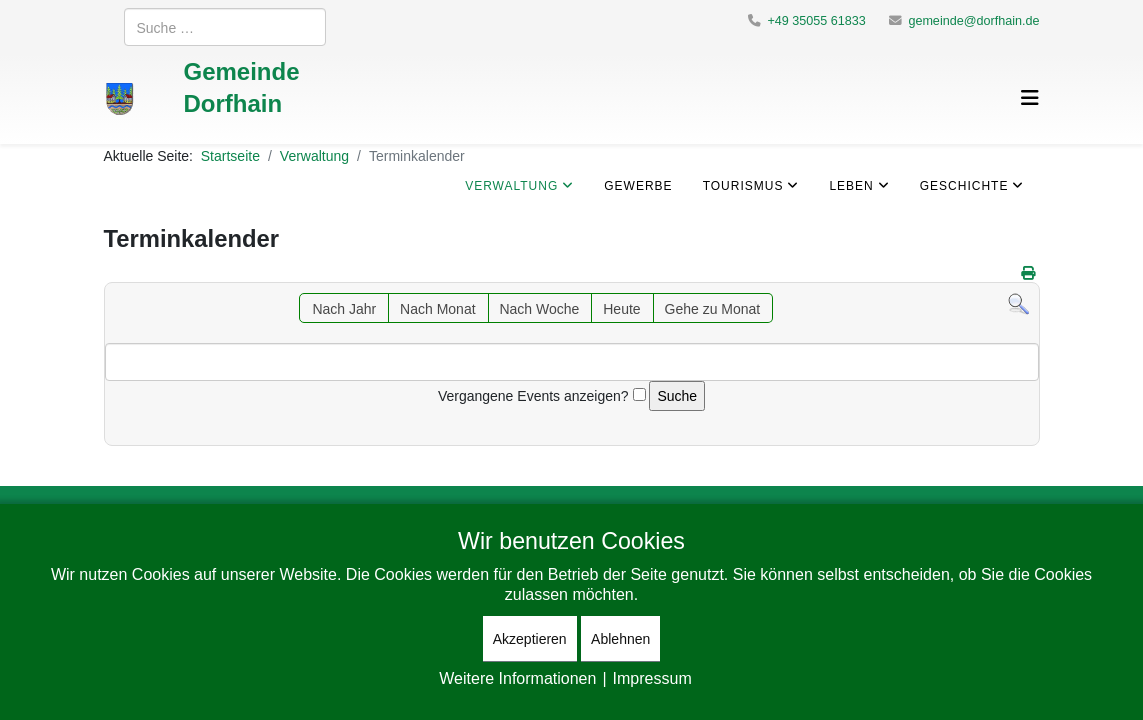 The image size is (1143, 720). I want to click on Gehe zu Monat, so click(713, 308).